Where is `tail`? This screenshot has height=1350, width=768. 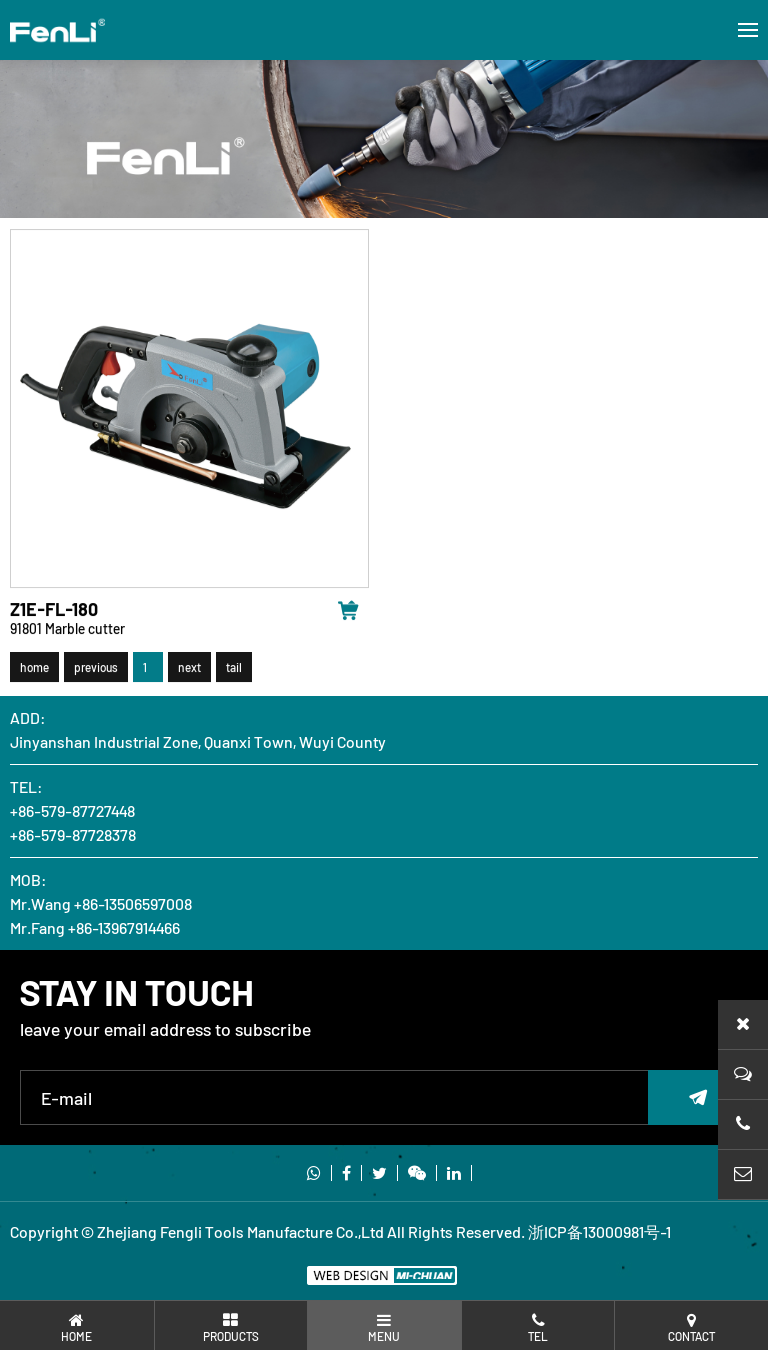 tail is located at coordinates (234, 670).